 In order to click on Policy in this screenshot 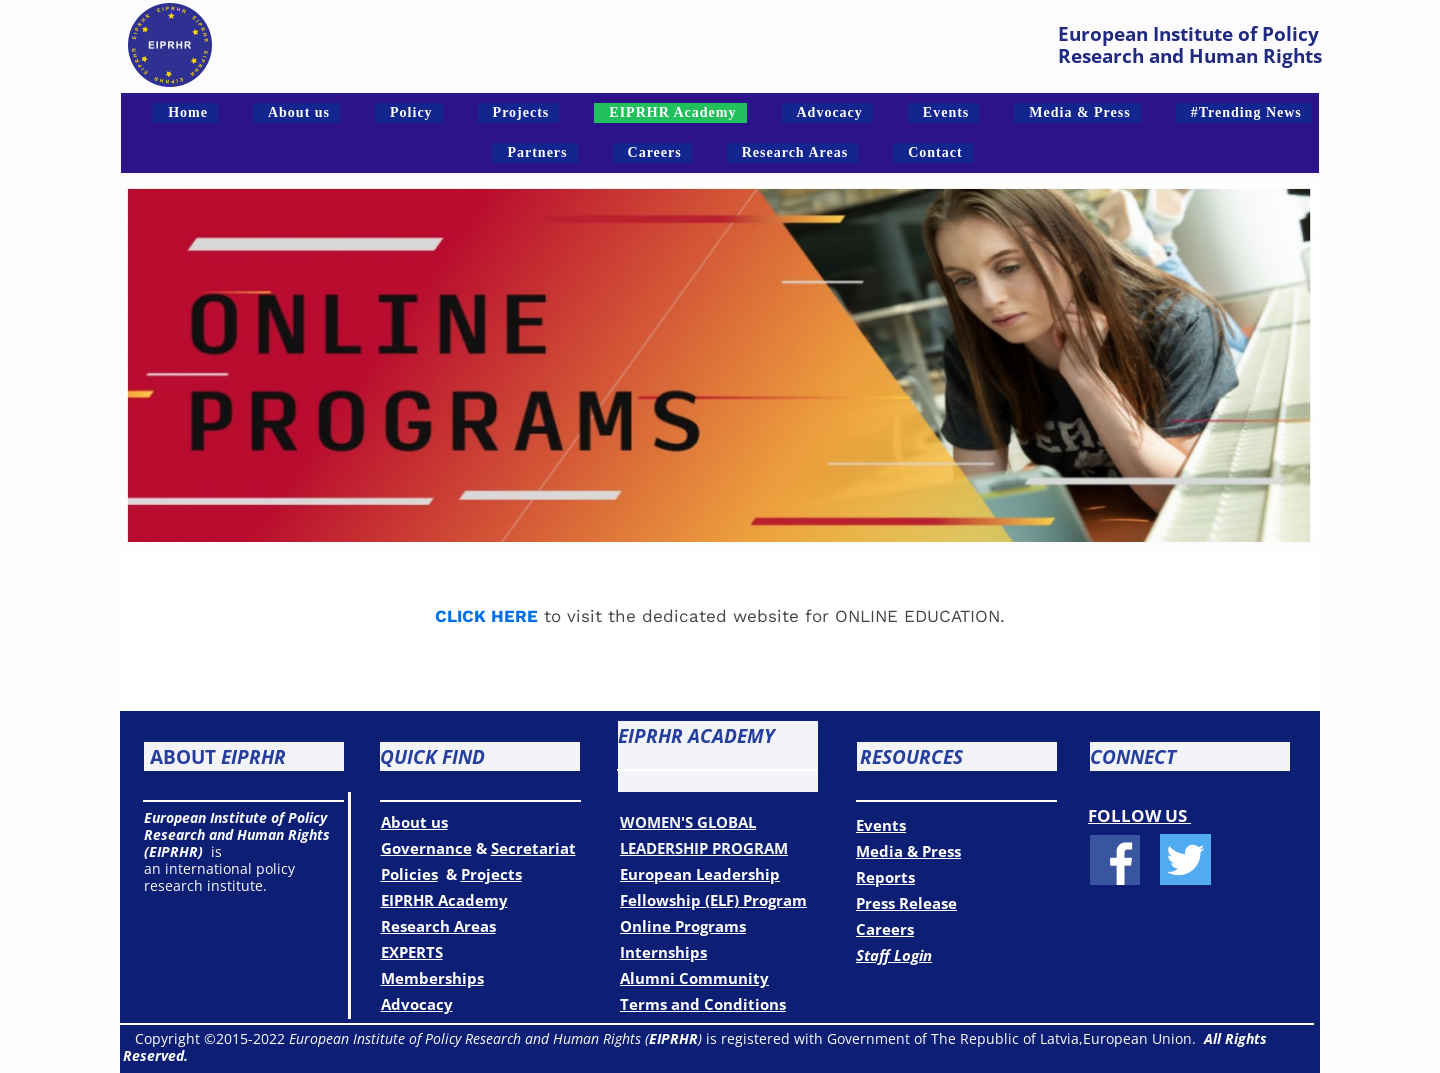, I will do `click(411, 112)`.